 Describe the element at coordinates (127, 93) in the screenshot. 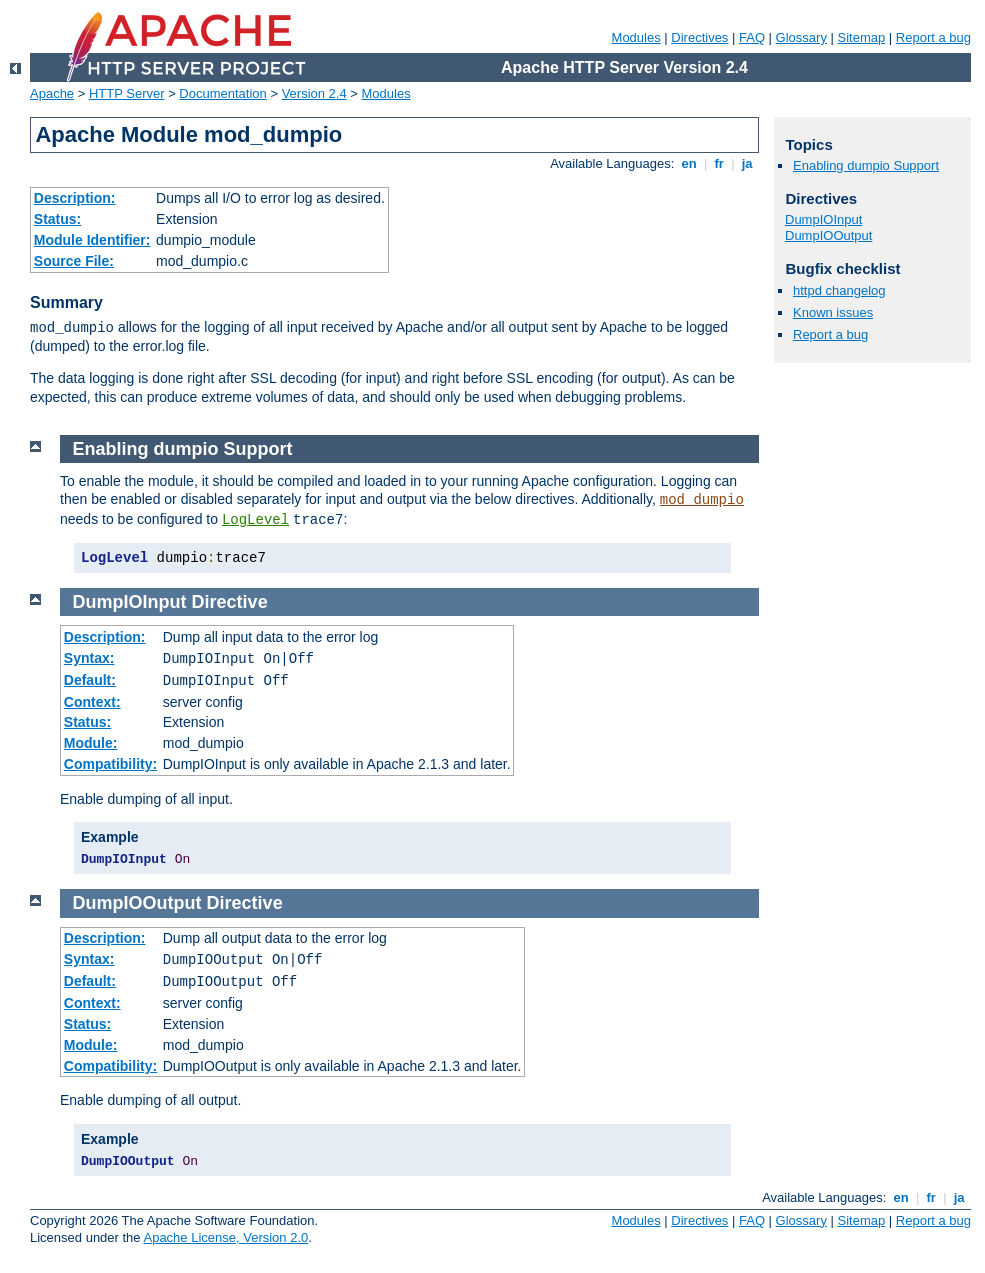

I see `HTTP Server` at that location.